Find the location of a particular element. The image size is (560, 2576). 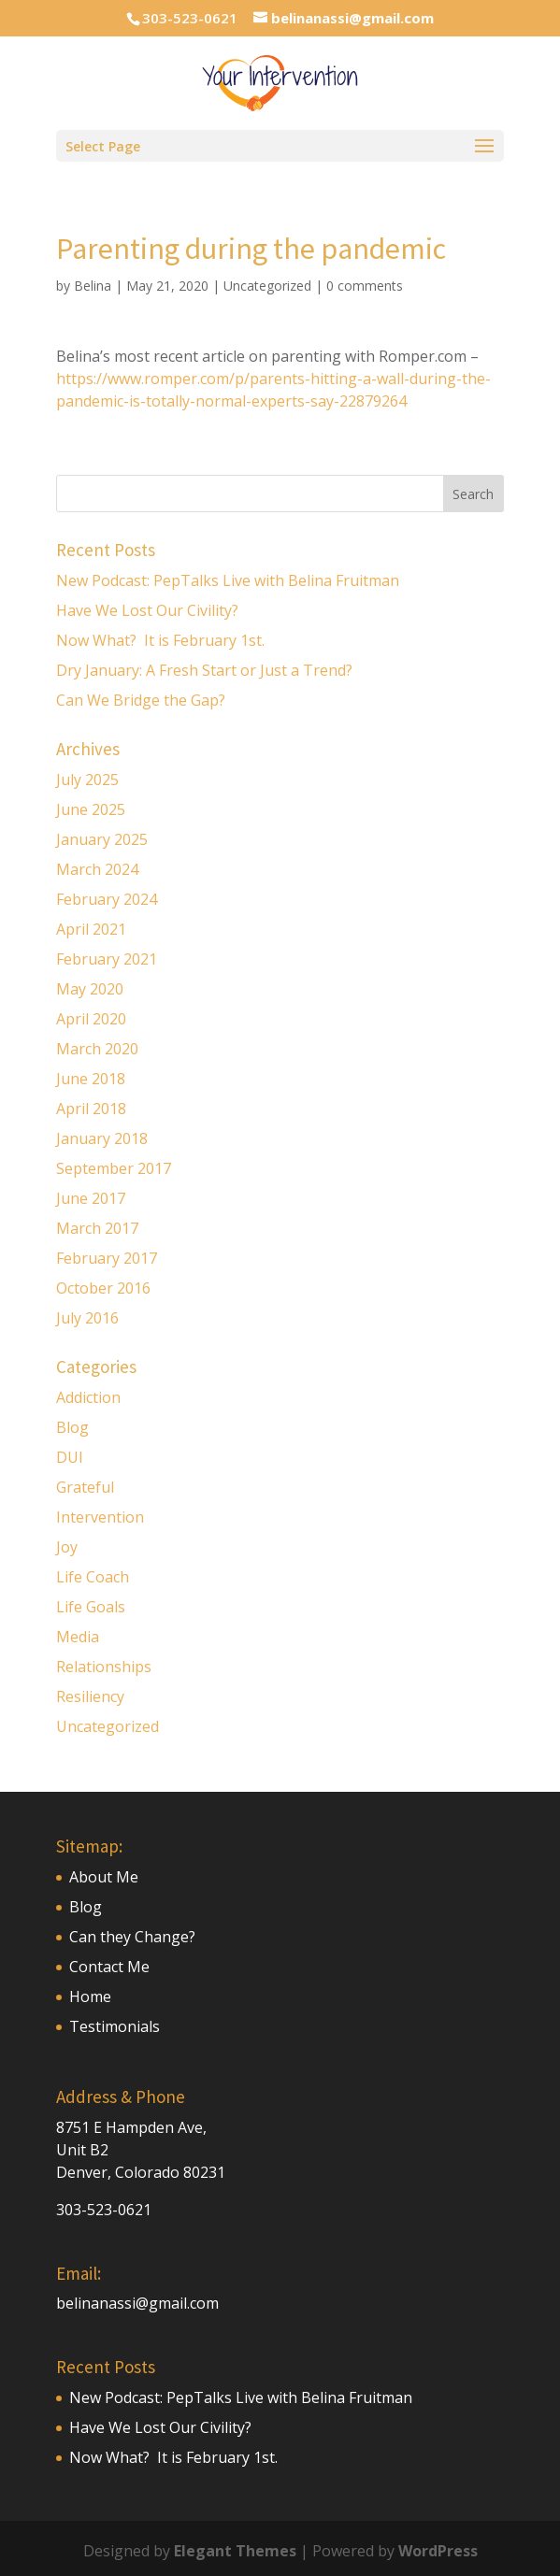

Joy is located at coordinates (67, 1547).